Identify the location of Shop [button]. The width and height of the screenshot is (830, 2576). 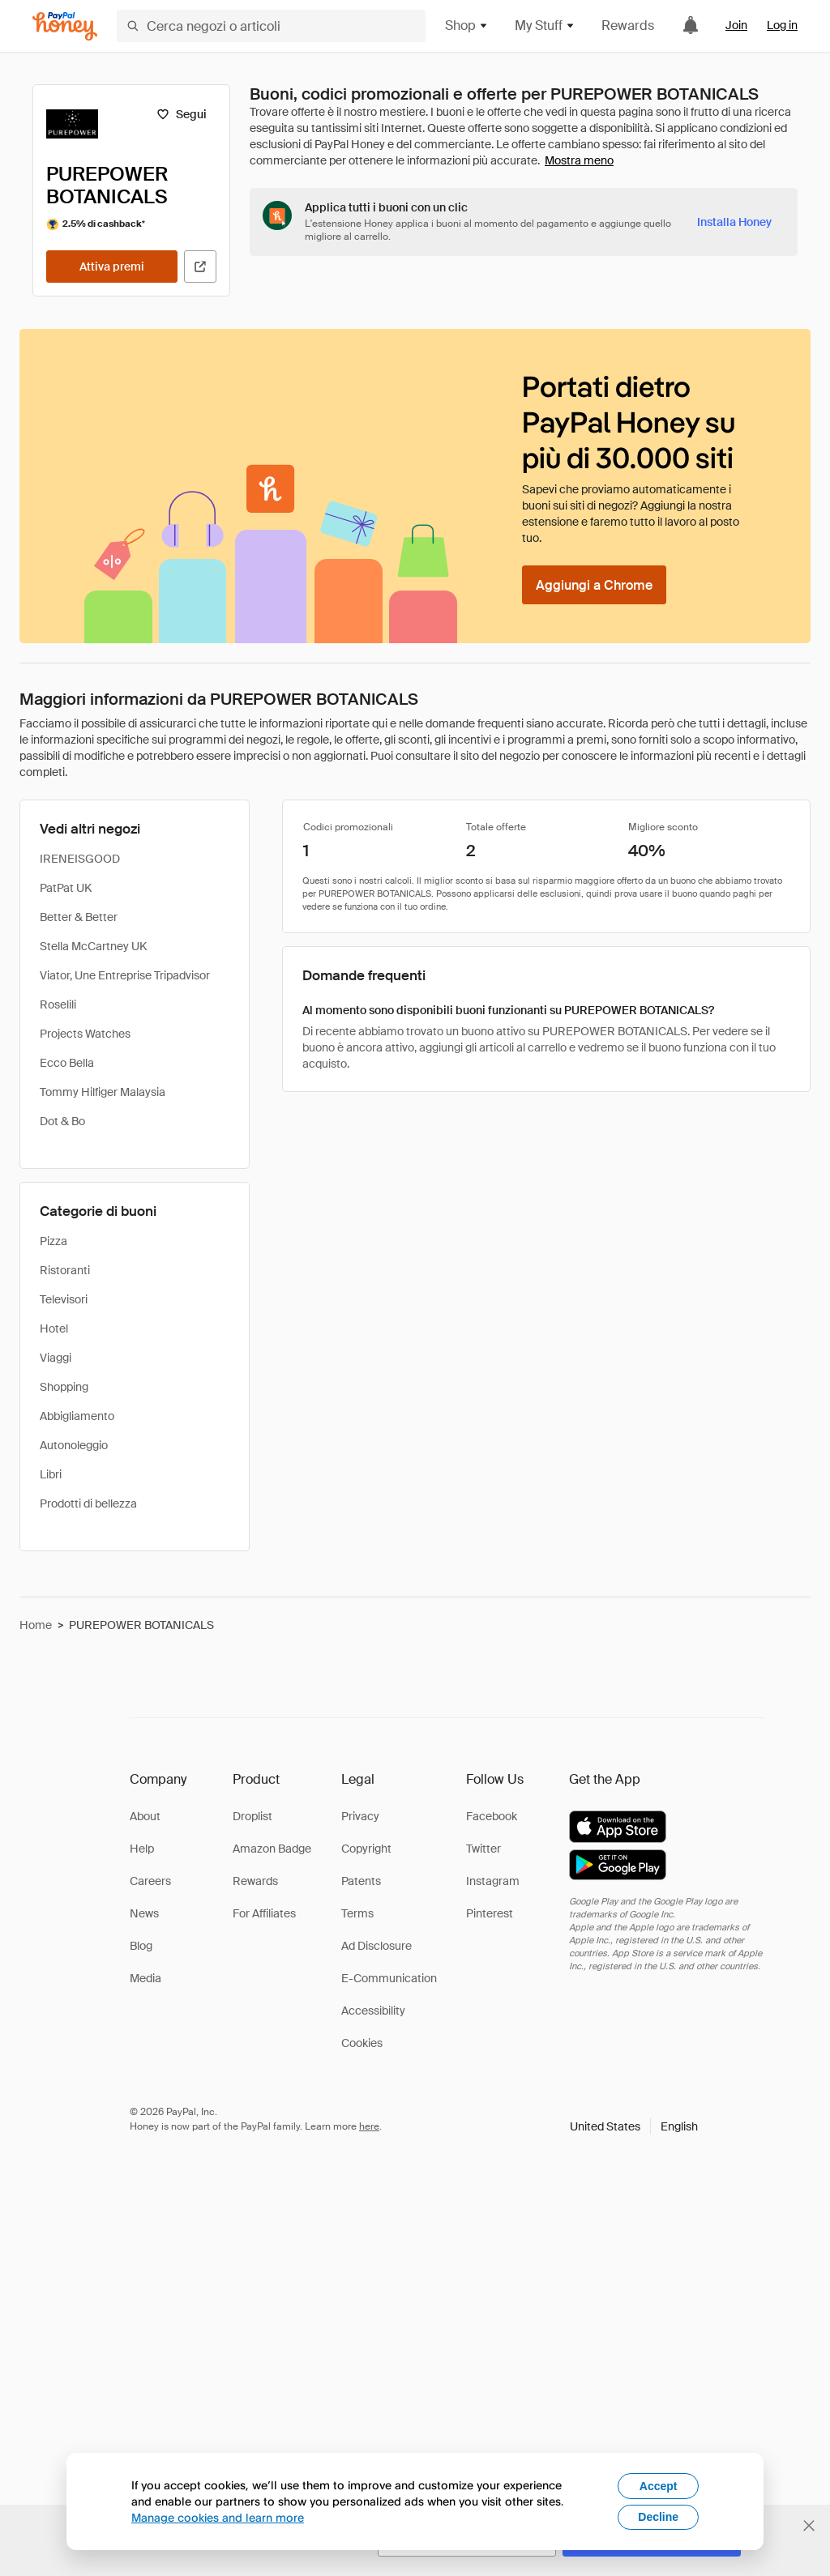
(467, 25).